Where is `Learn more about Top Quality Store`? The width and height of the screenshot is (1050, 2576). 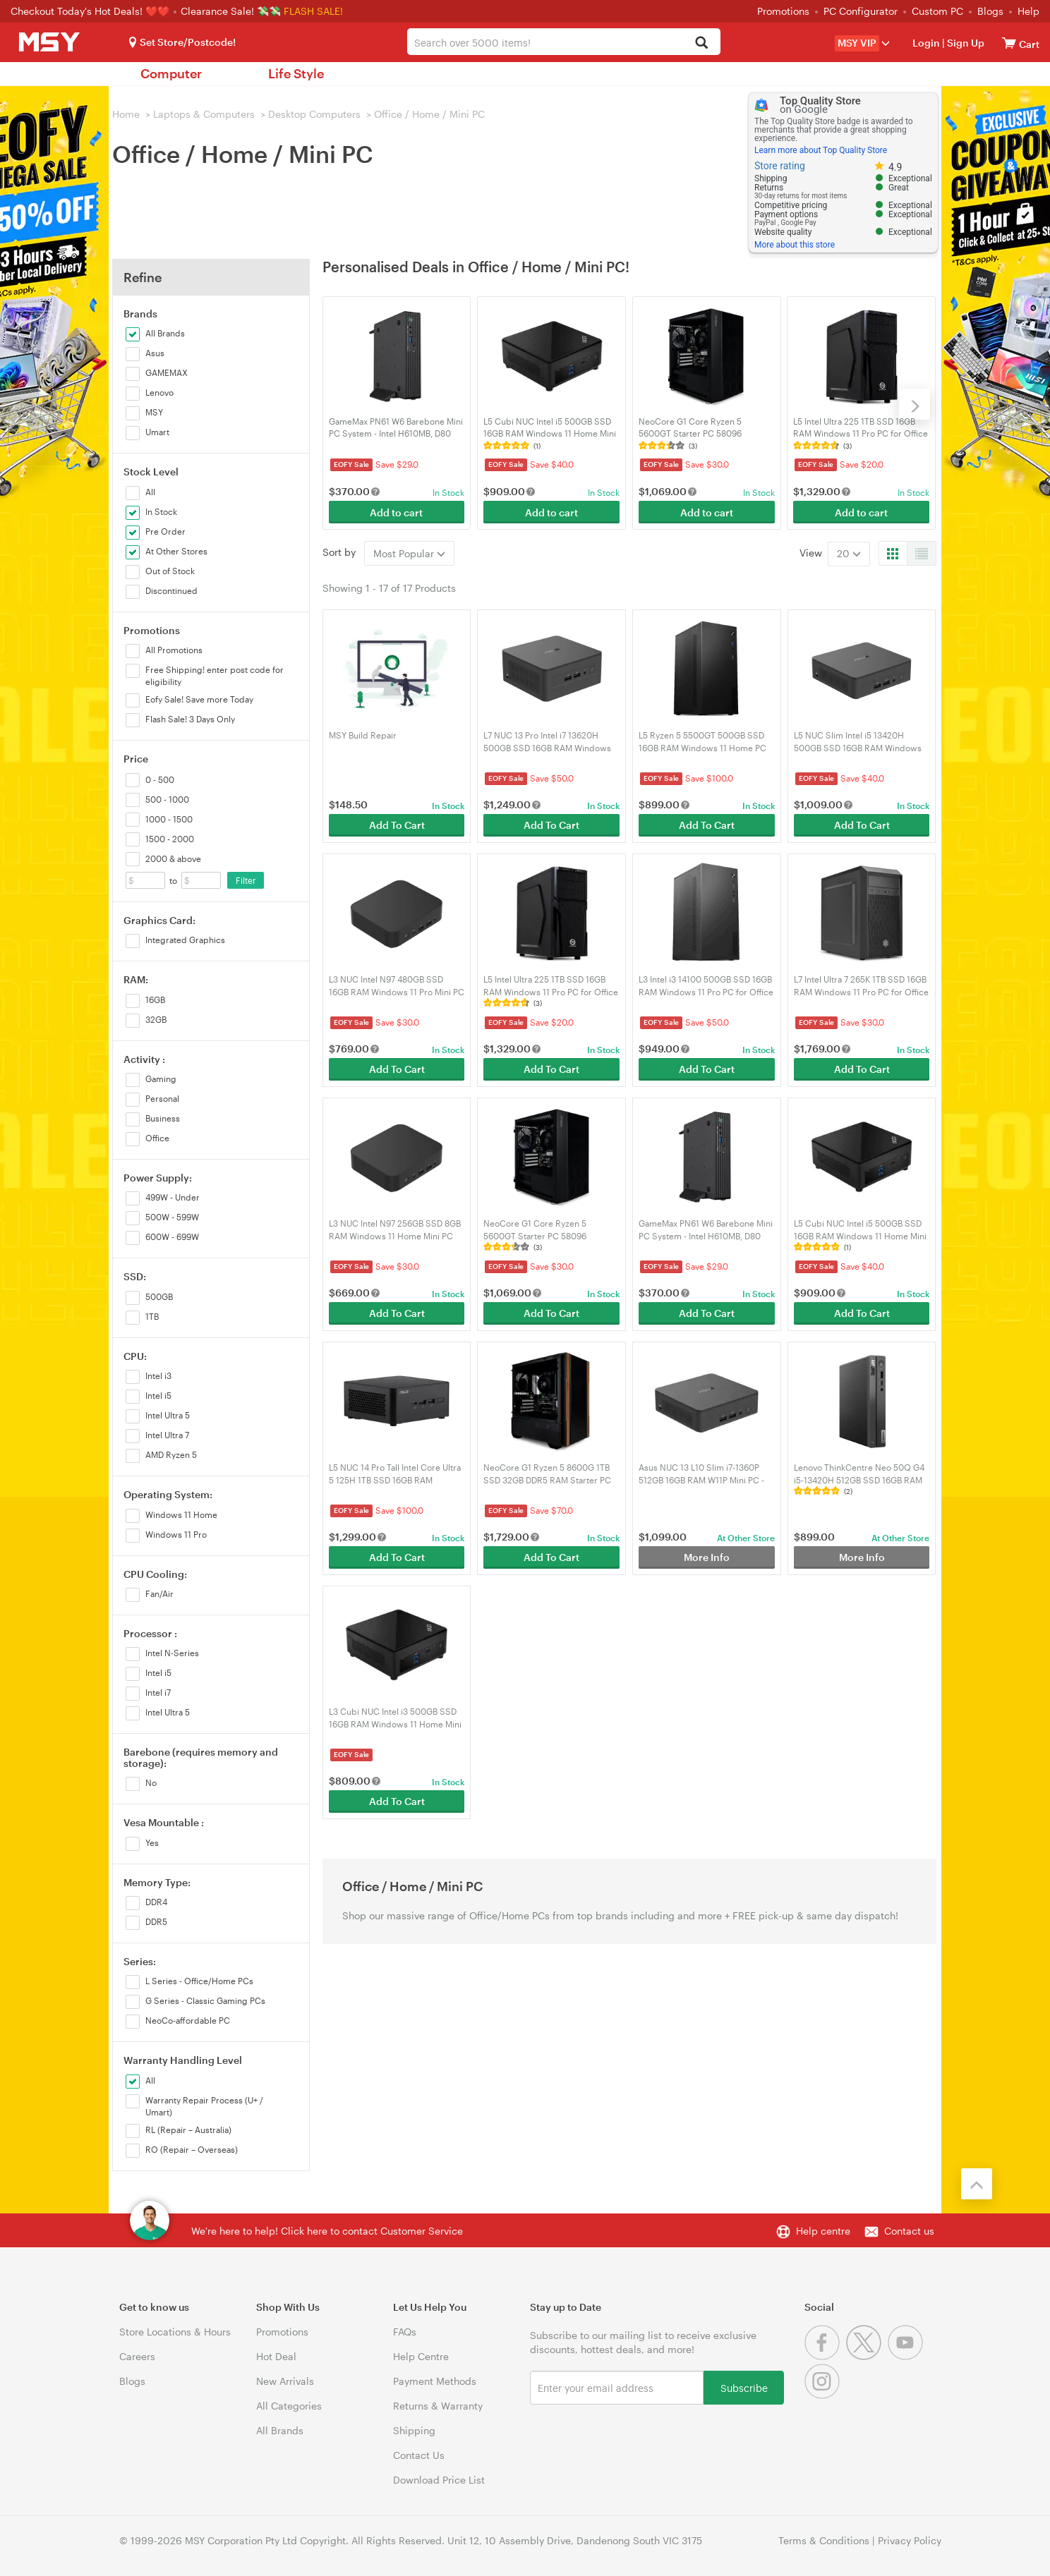
Learn more about Top Quality Store is located at coordinates (820, 150).